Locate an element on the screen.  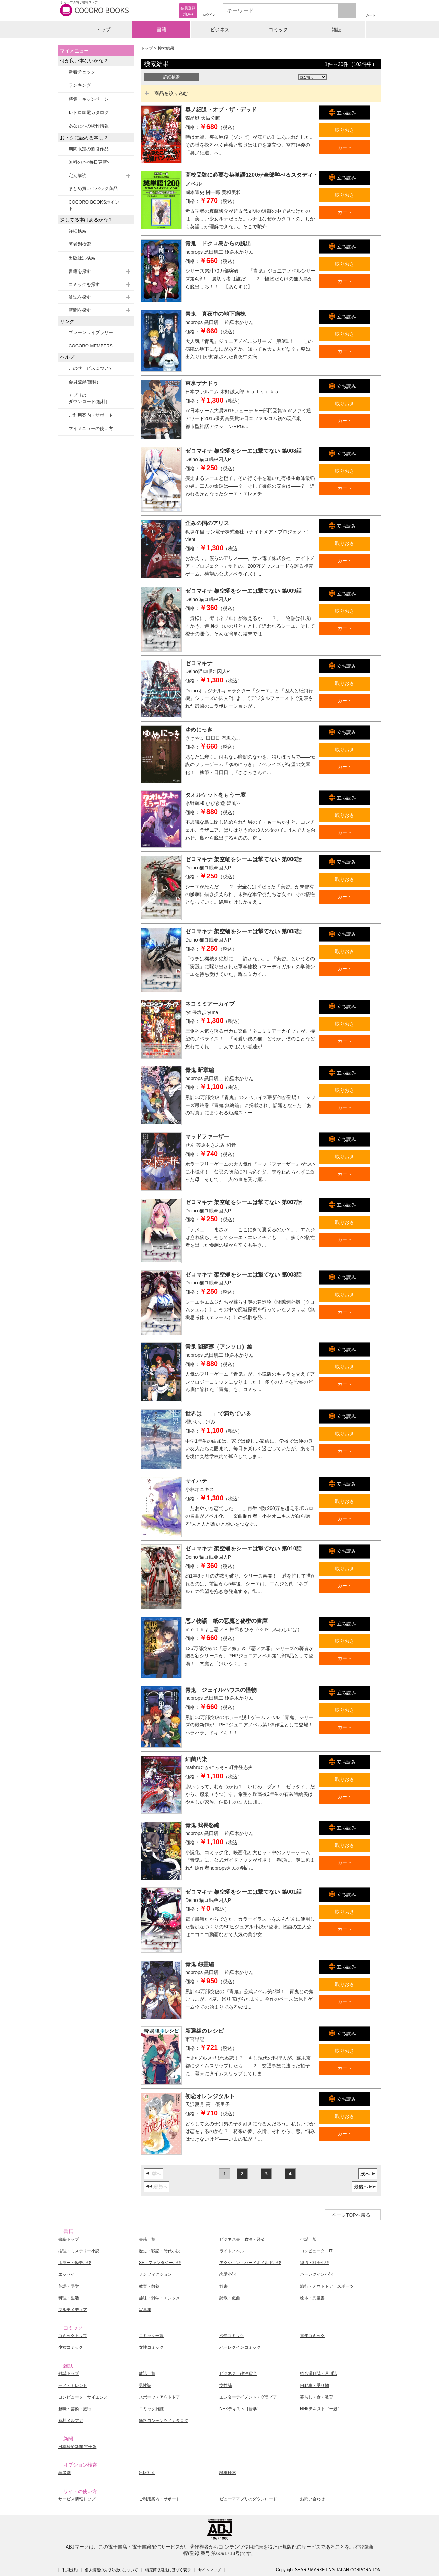
特集・キャンペーン is located at coordinates (89, 99).